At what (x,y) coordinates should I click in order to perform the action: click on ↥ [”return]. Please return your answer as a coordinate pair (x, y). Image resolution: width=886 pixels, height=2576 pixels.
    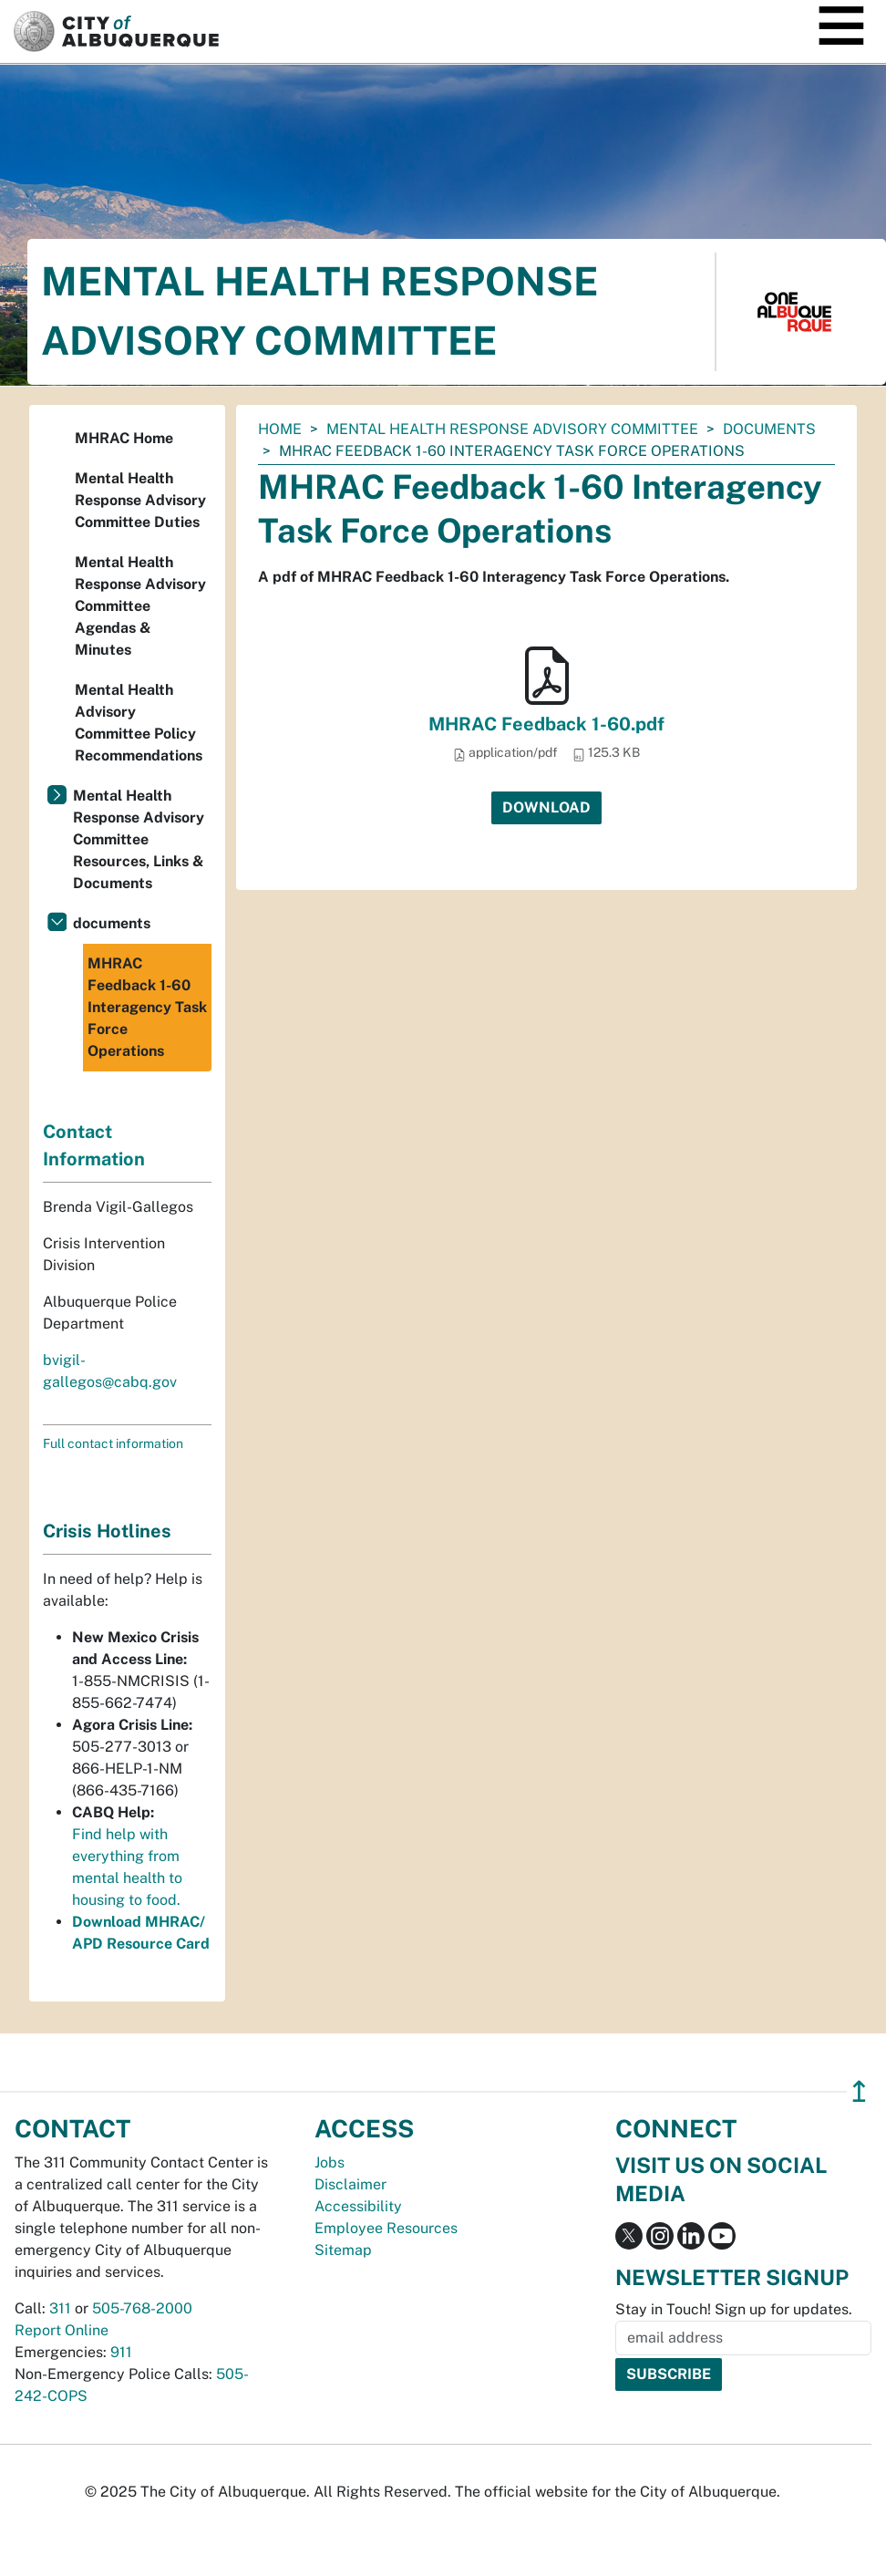
    Looking at the image, I should click on (859, 2091).